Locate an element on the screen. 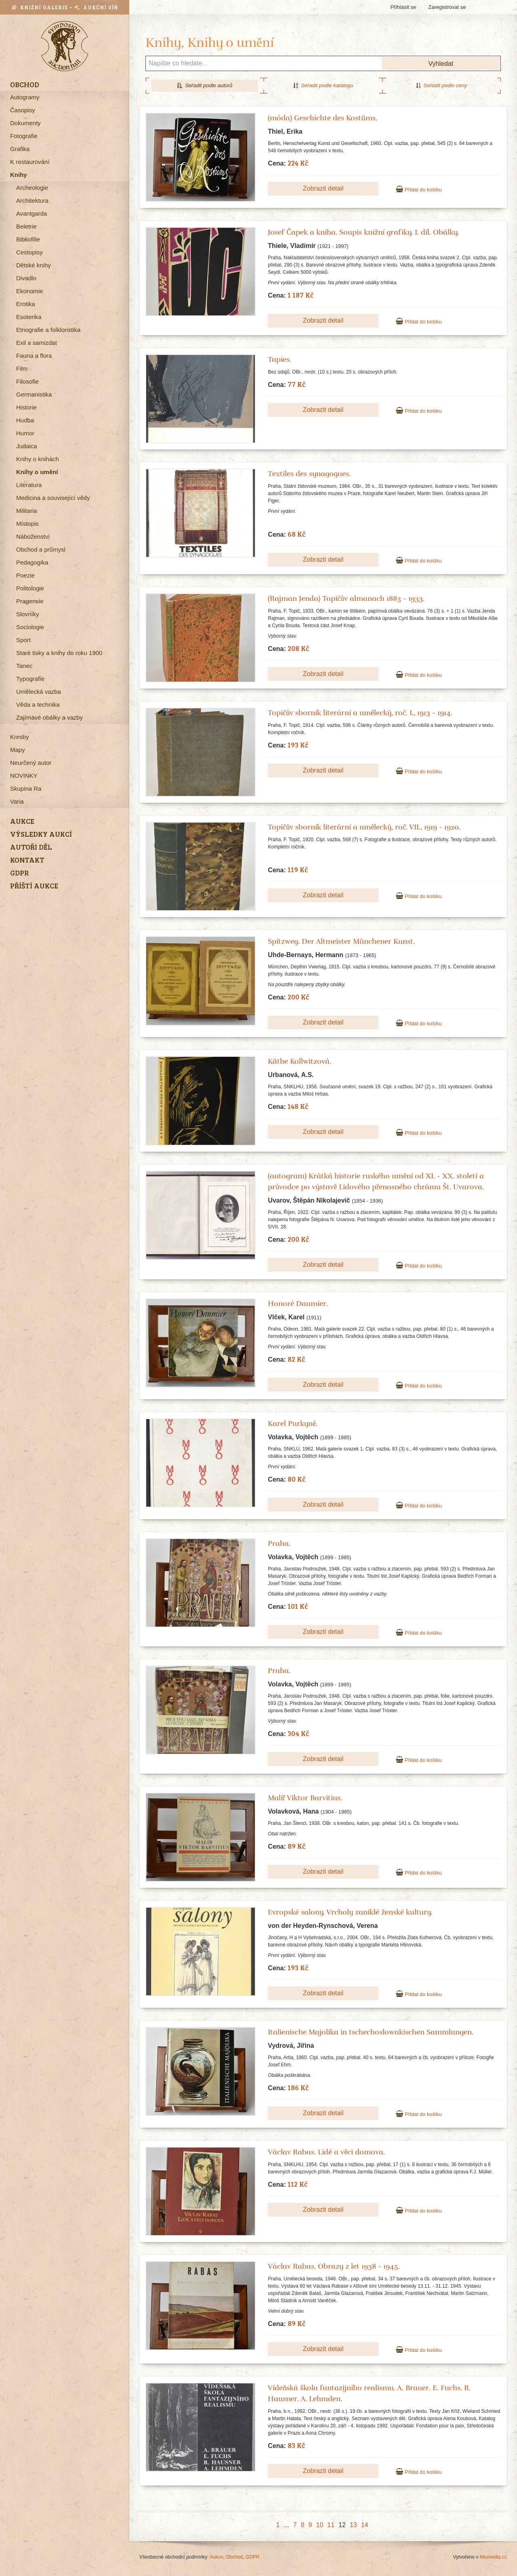  Karel Purkyně. is located at coordinates (292, 1423).